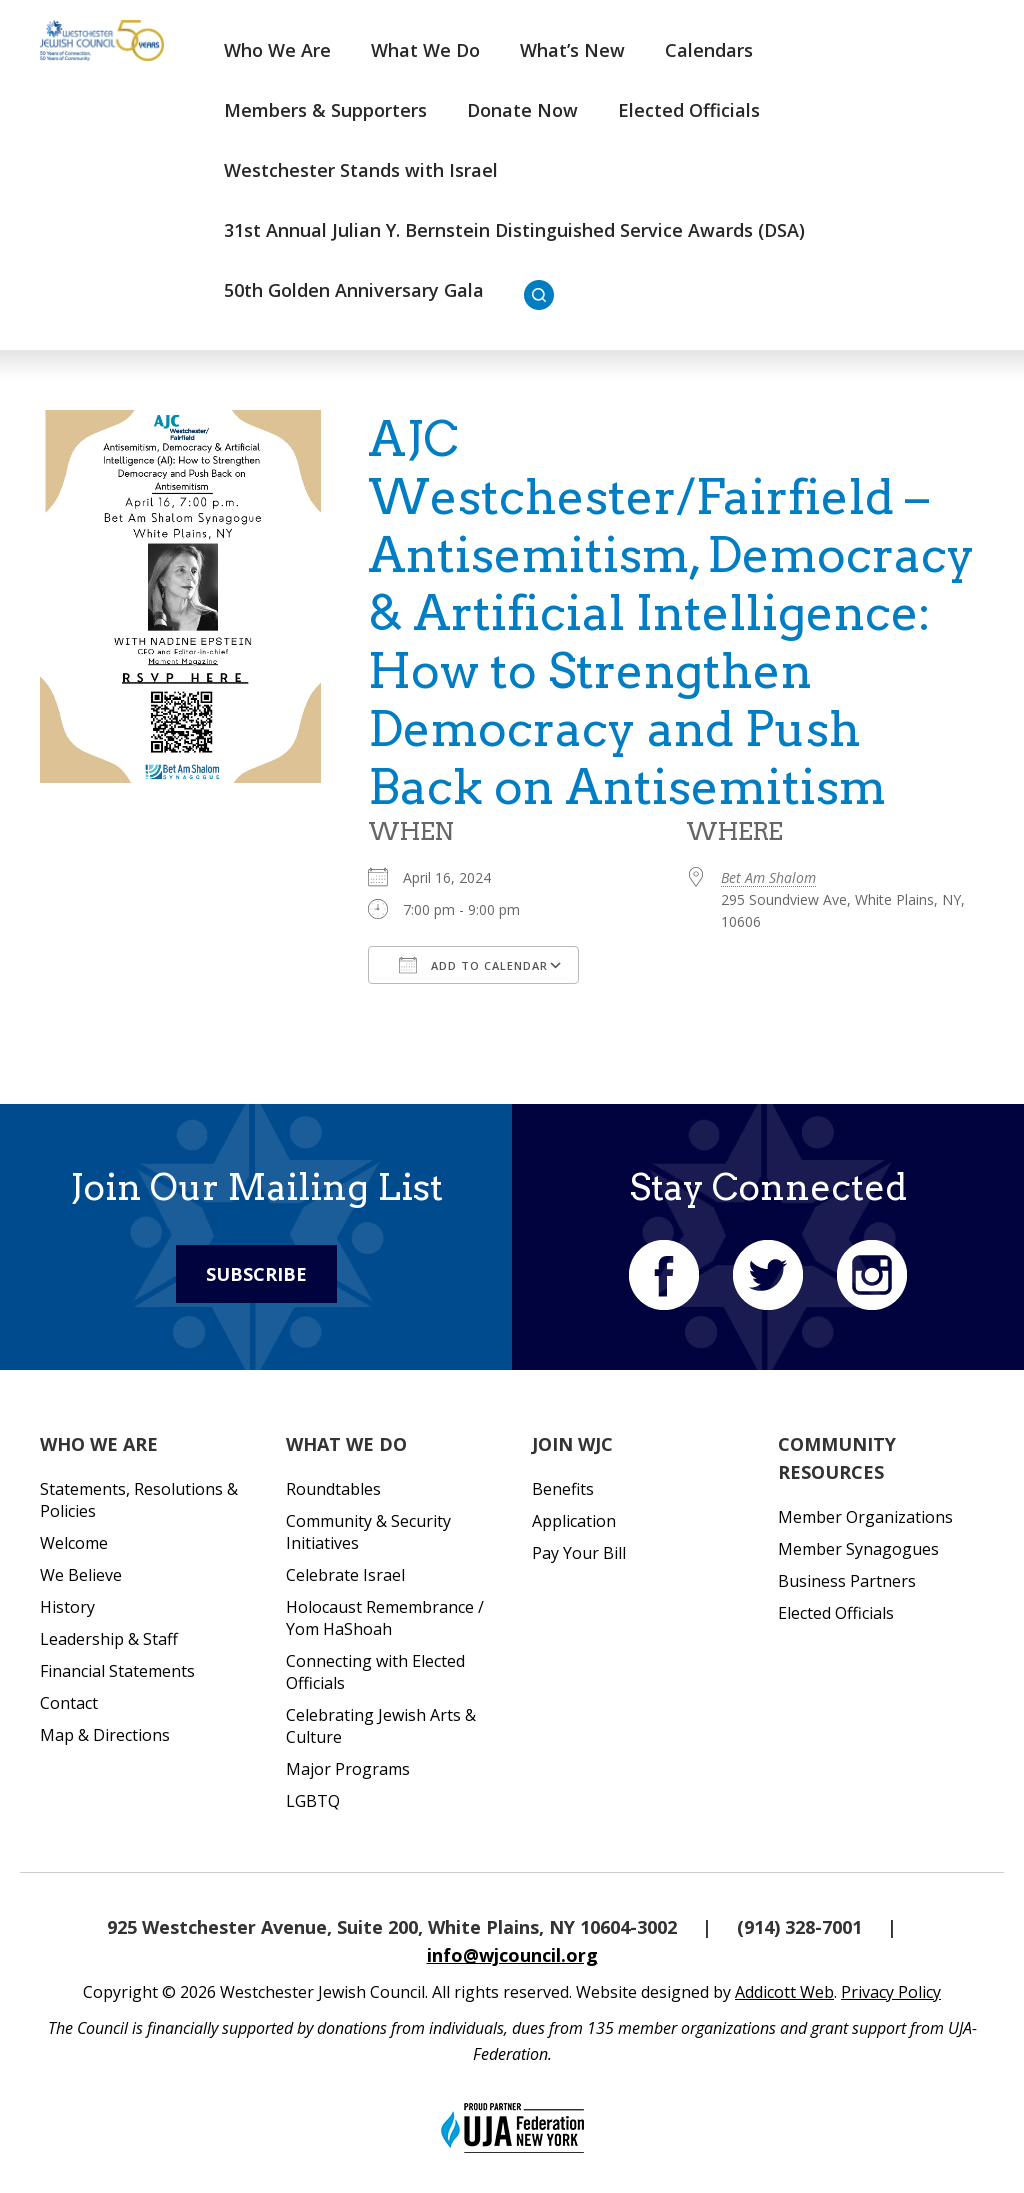 The width and height of the screenshot is (1024, 2193). Describe the element at coordinates (385, 1618) in the screenshot. I see `Holocaust Remembrance / Yom HaShoah` at that location.